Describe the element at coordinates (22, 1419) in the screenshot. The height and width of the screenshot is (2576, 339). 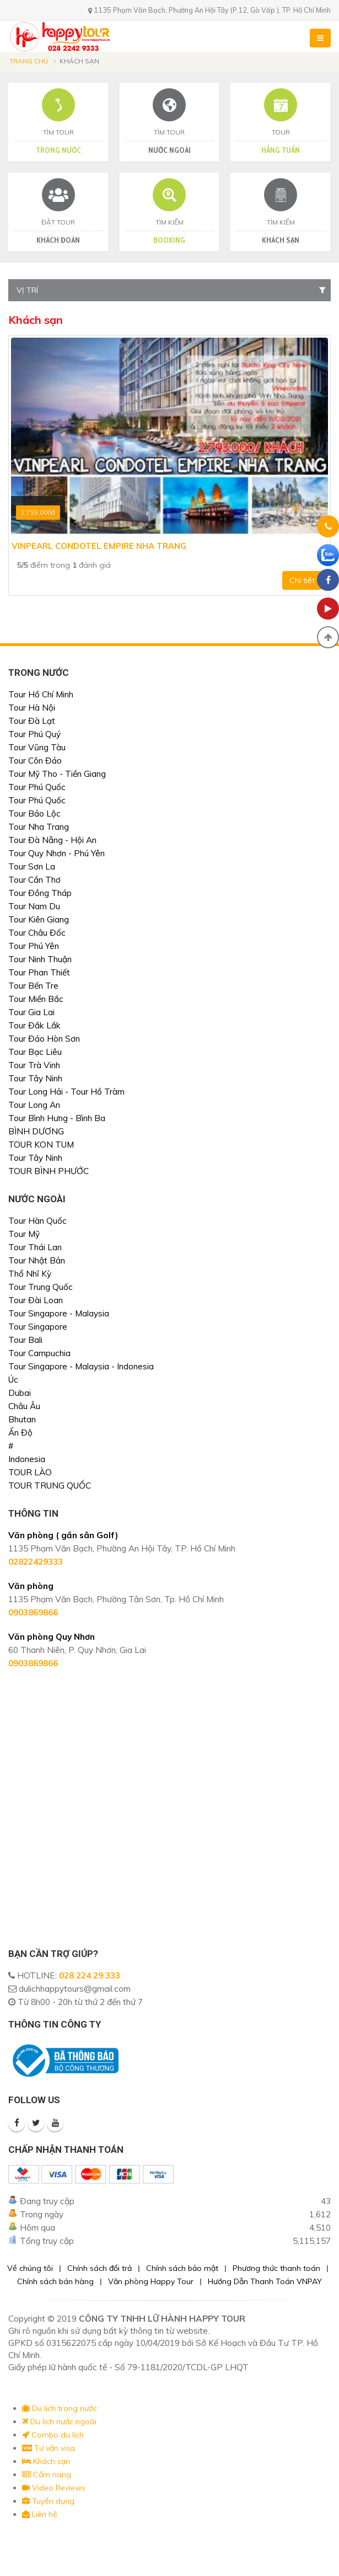
I see `Bhutan` at that location.